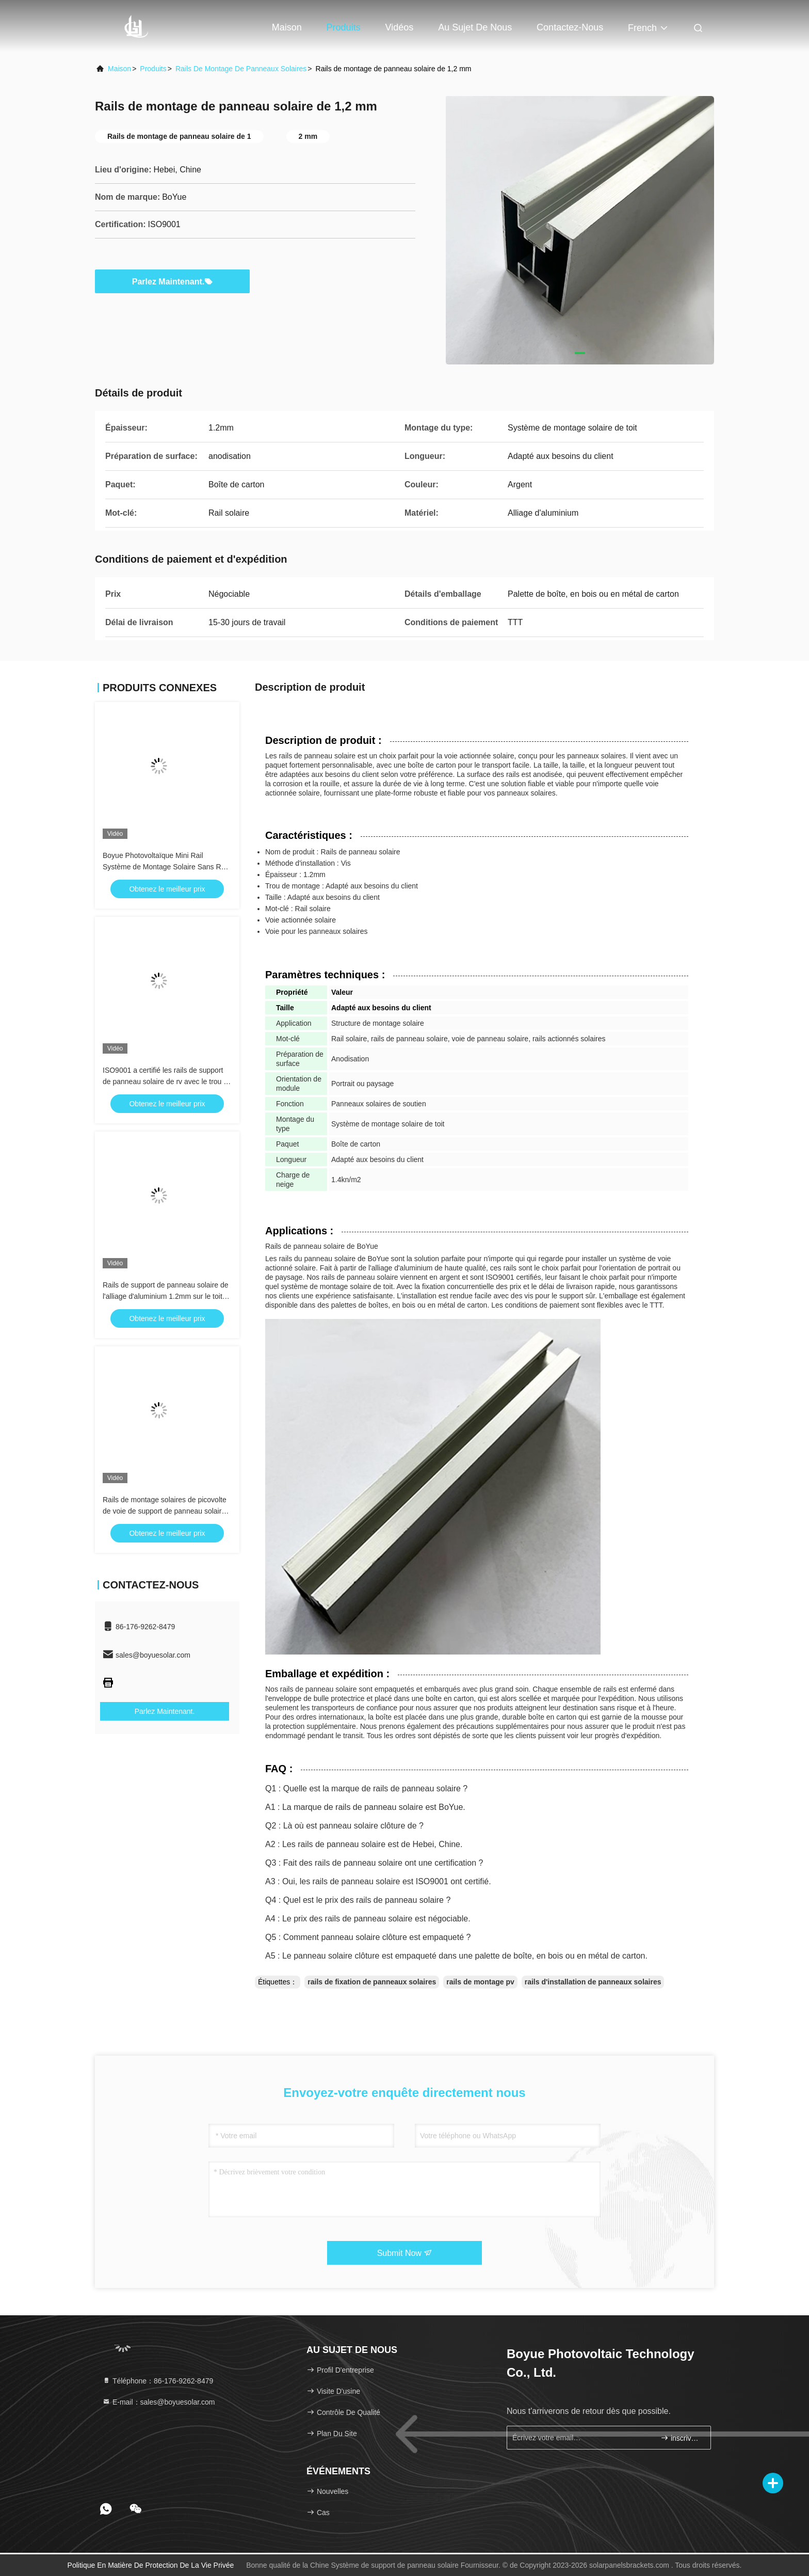  Describe the element at coordinates (166, 1296) in the screenshot. I see `Rails de support de panneau solaire de l'alliage d'aluminium 1.2mm sur le toit 1.4kn/M2 en métal` at that location.